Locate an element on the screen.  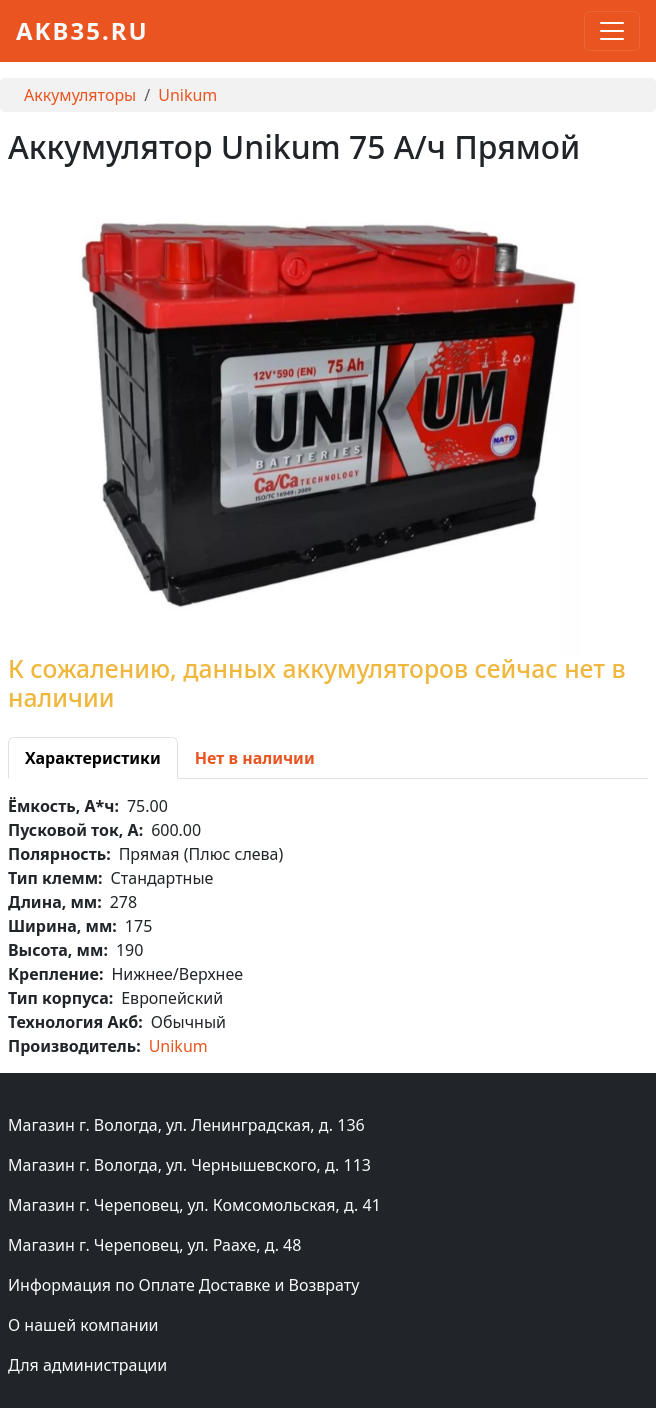
Информация по Оплате Доставке и Возврату is located at coordinates (183, 1285).